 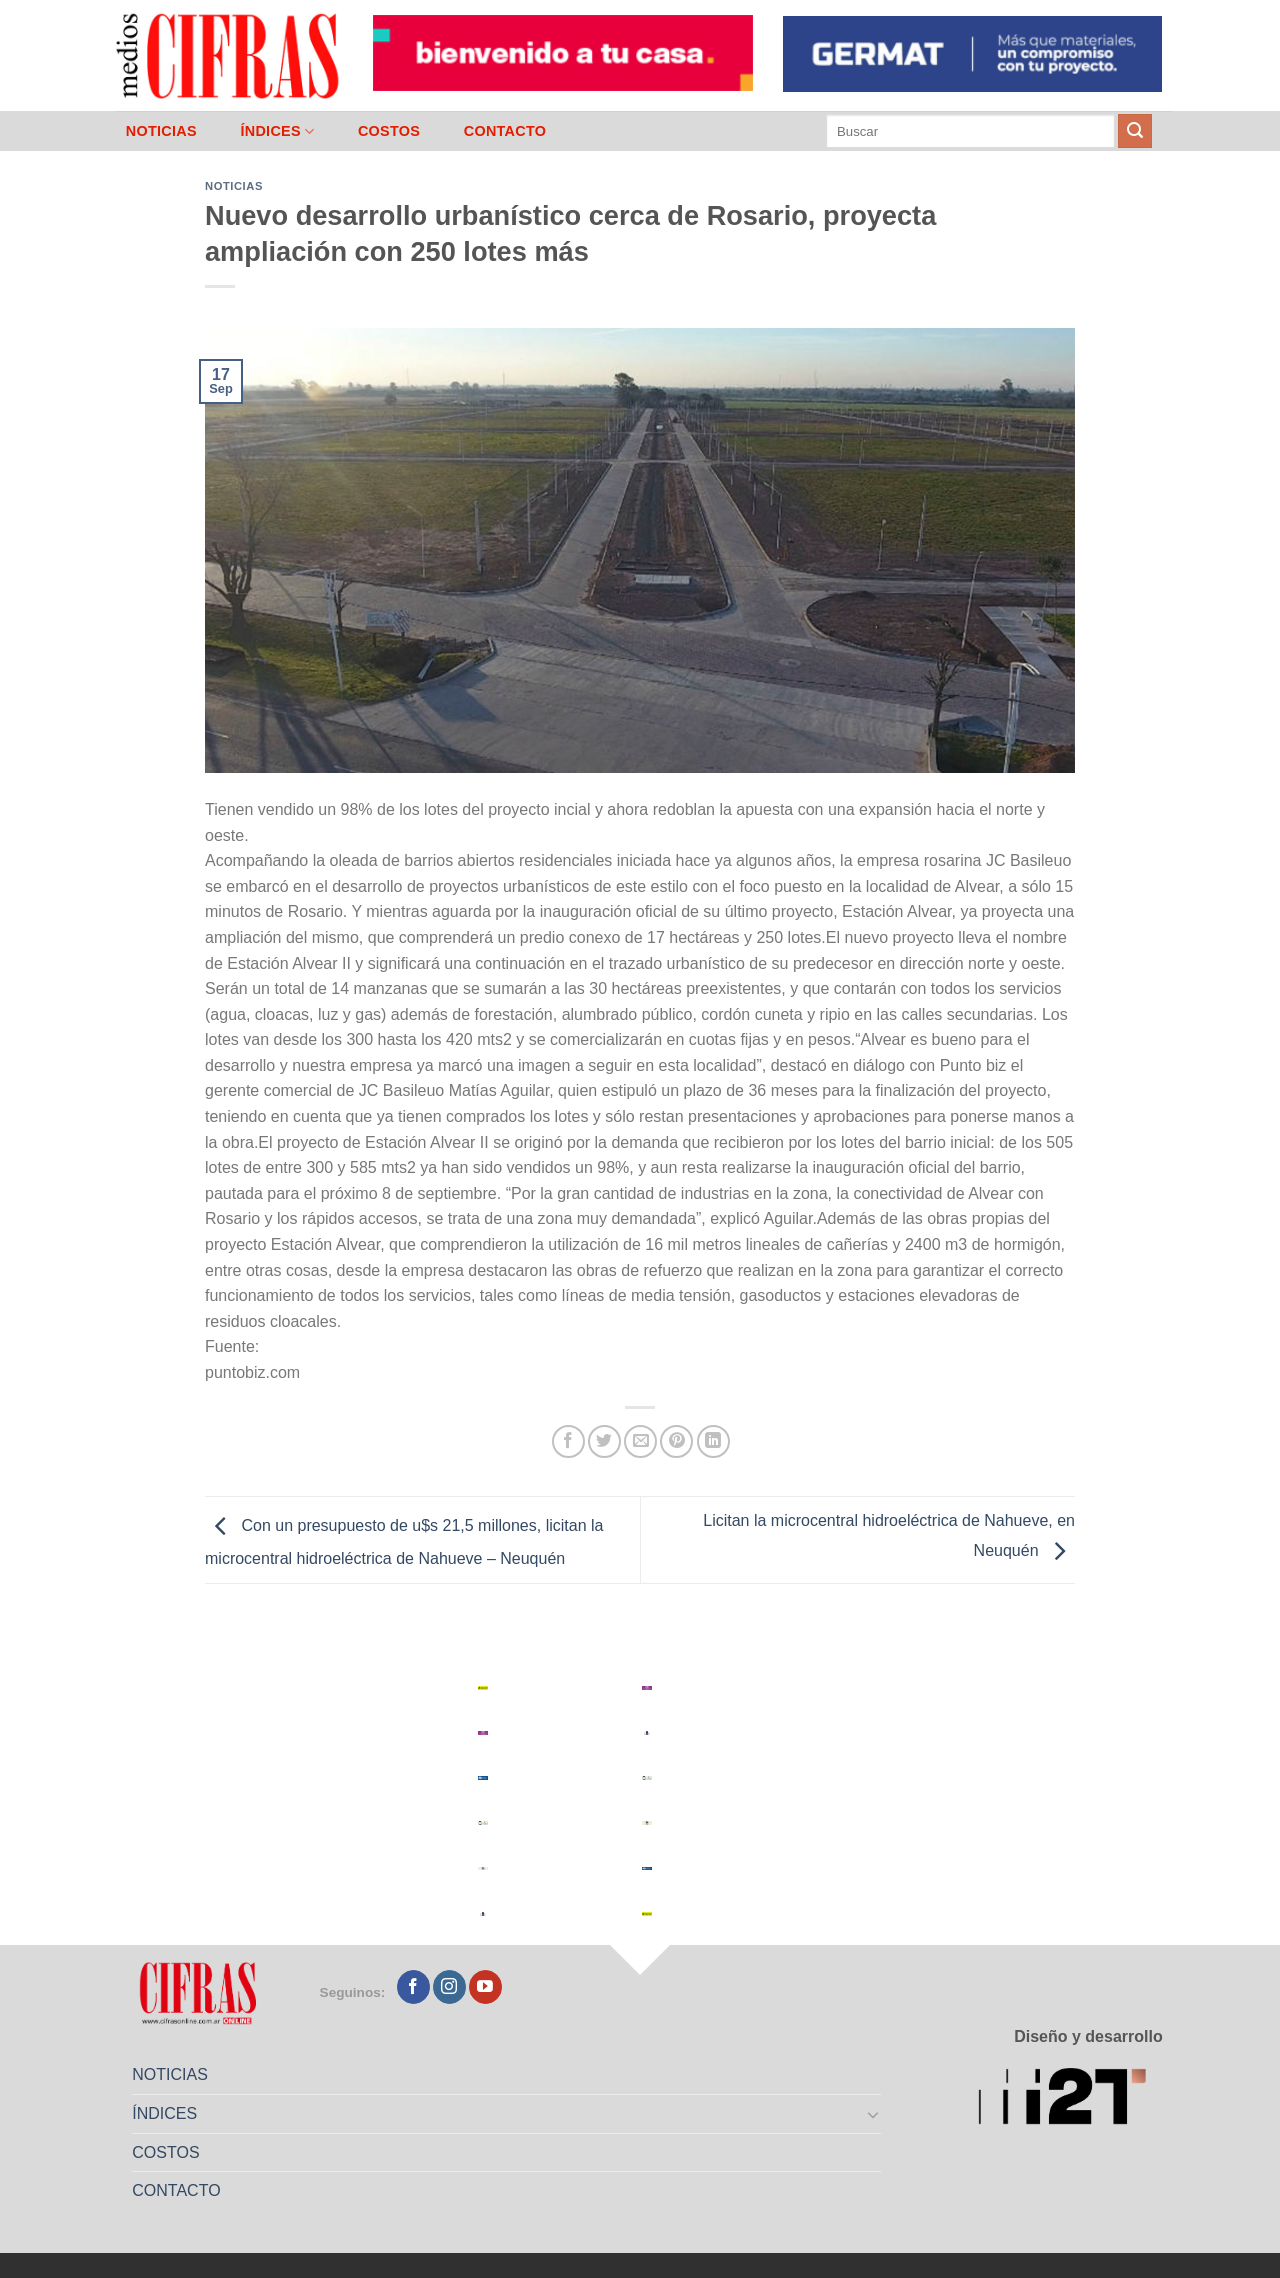 What do you see at coordinates (277, 131) in the screenshot?
I see `ÍNDICES` at bounding box center [277, 131].